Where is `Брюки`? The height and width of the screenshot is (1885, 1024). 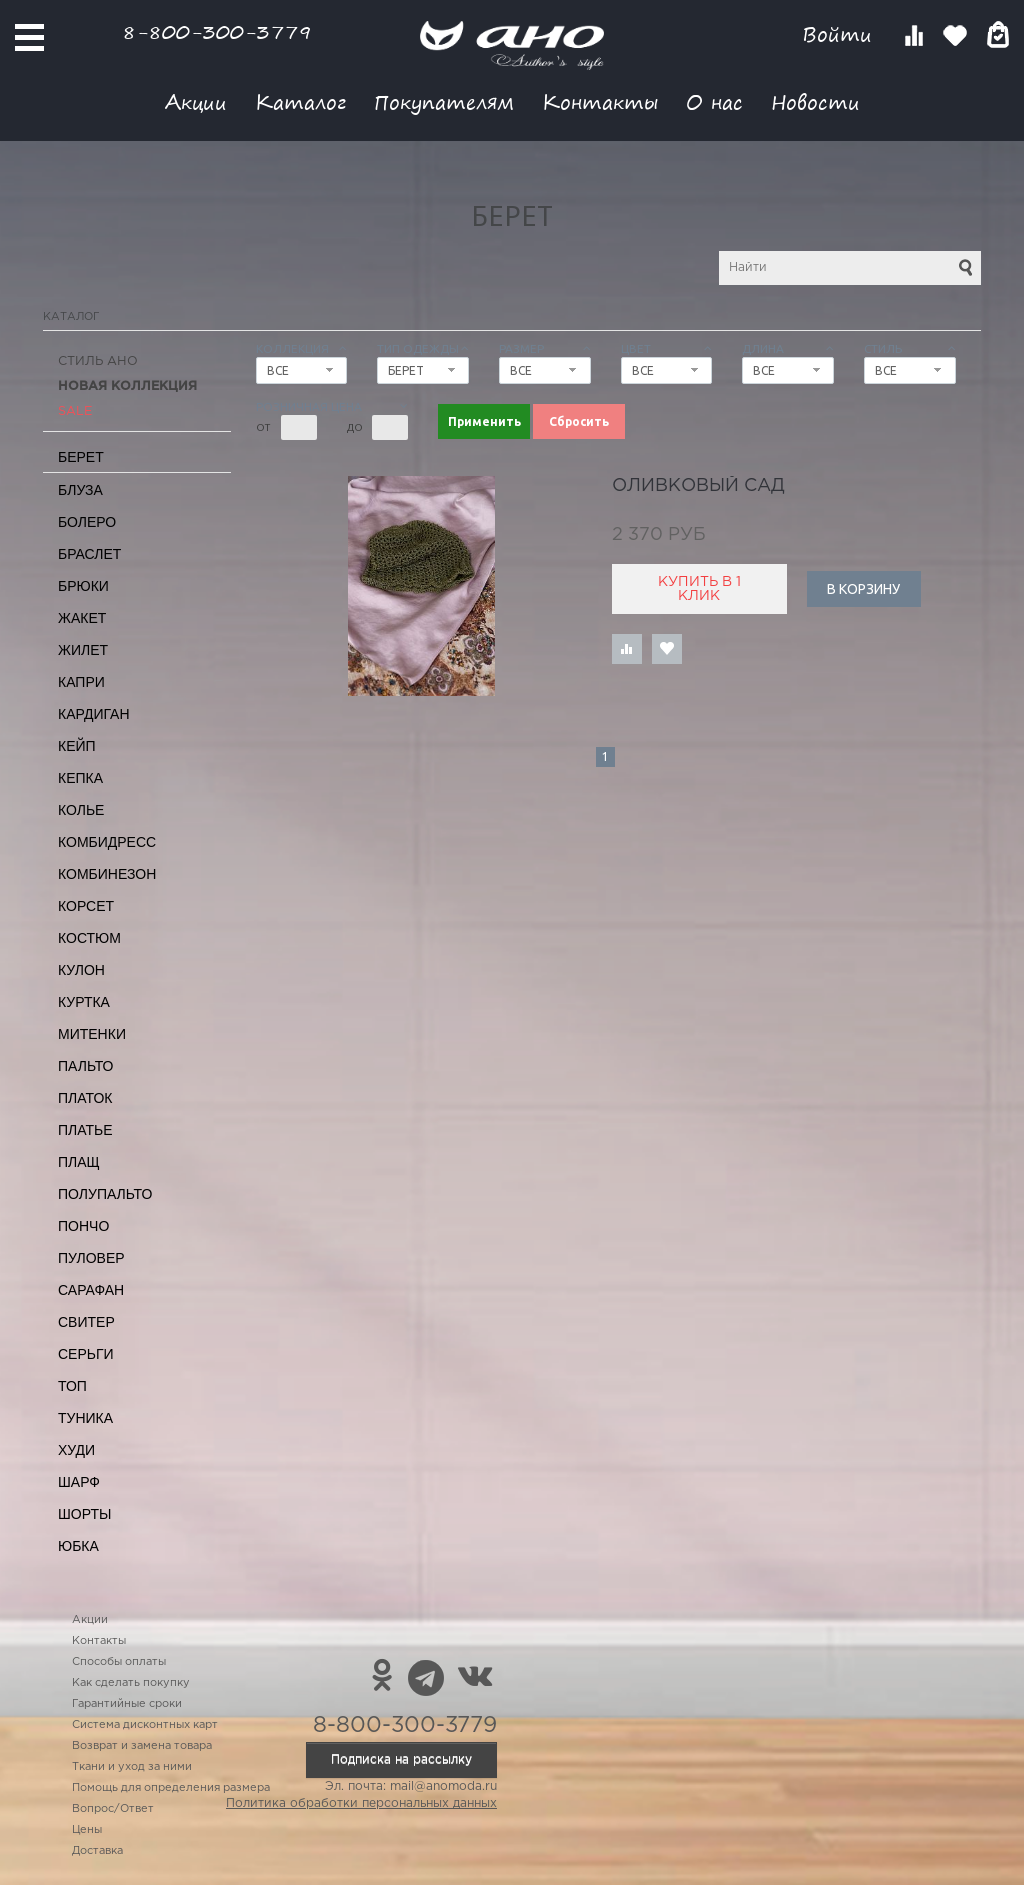 Брюки is located at coordinates (83, 586).